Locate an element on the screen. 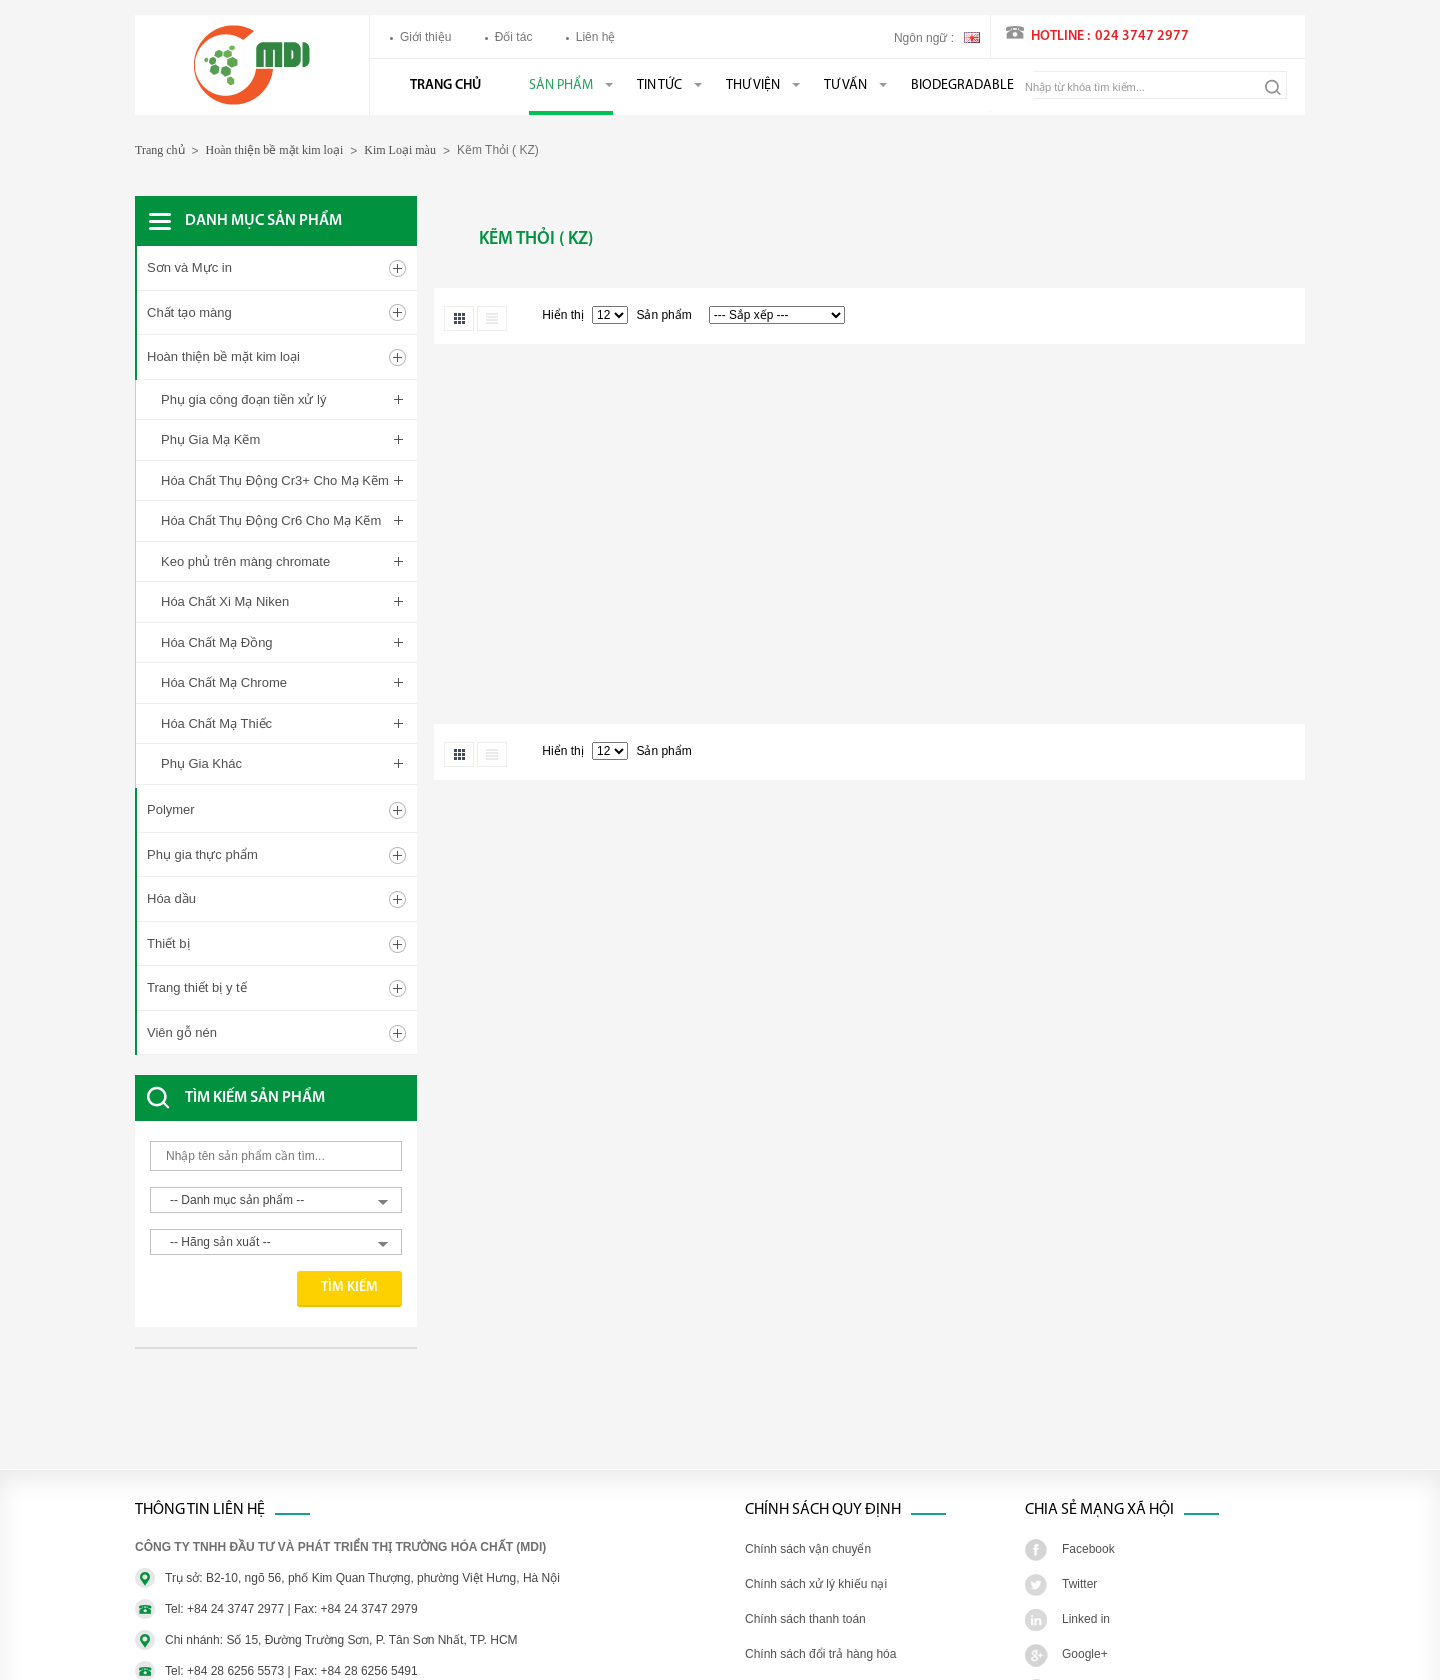 The height and width of the screenshot is (1680, 1440). Sản phẩm is located at coordinates (561, 85).